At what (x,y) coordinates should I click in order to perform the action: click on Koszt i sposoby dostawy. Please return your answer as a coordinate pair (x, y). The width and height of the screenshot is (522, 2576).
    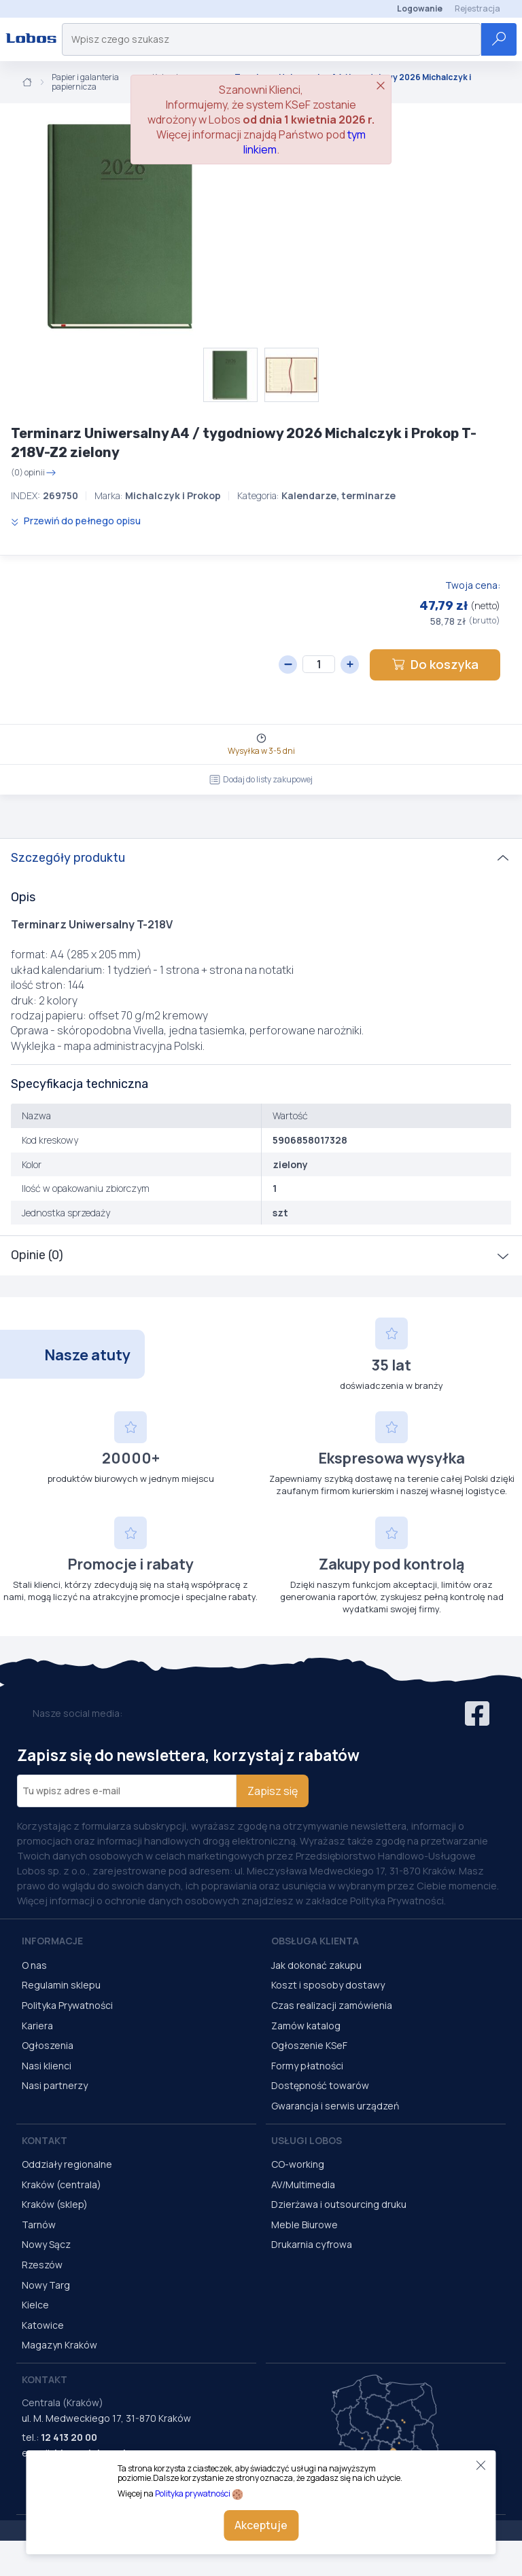
    Looking at the image, I should click on (328, 1984).